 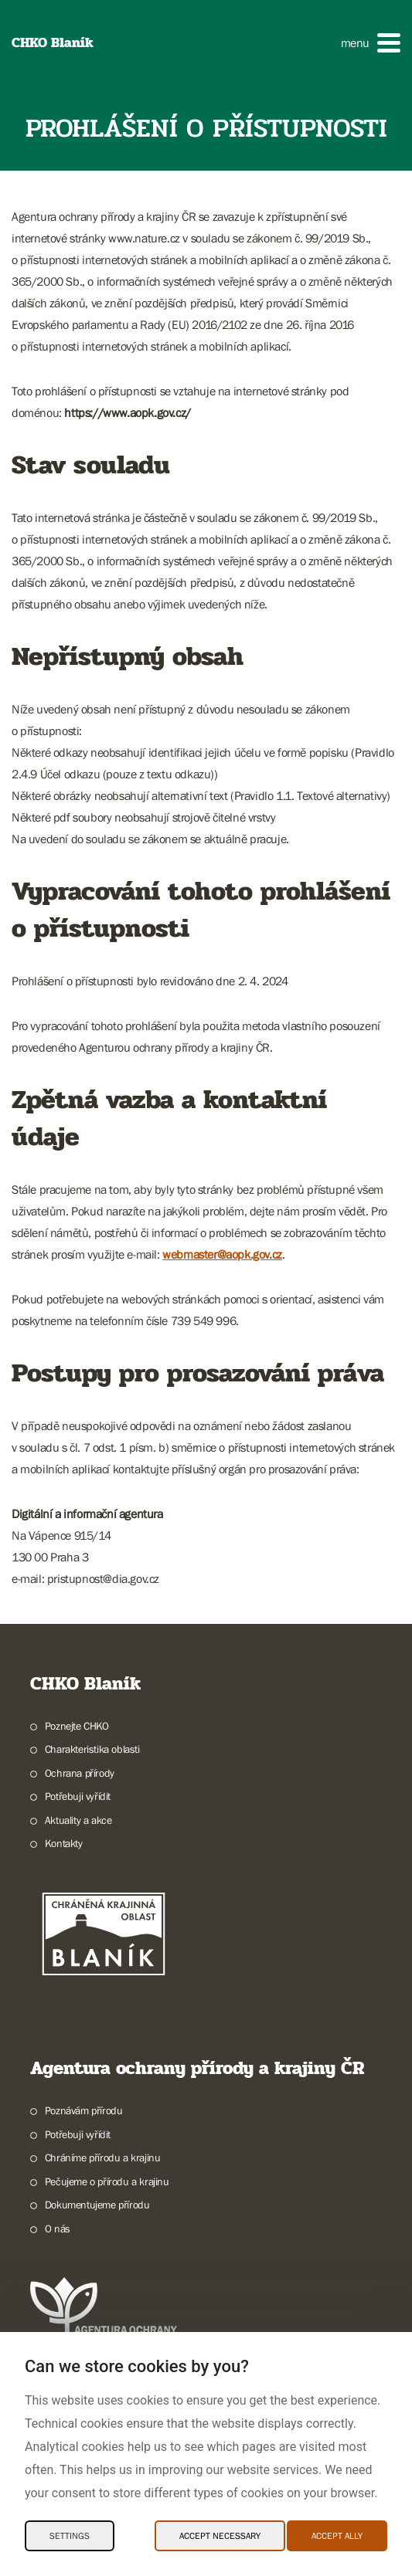 What do you see at coordinates (79, 1773) in the screenshot?
I see `Ochrana přírody` at bounding box center [79, 1773].